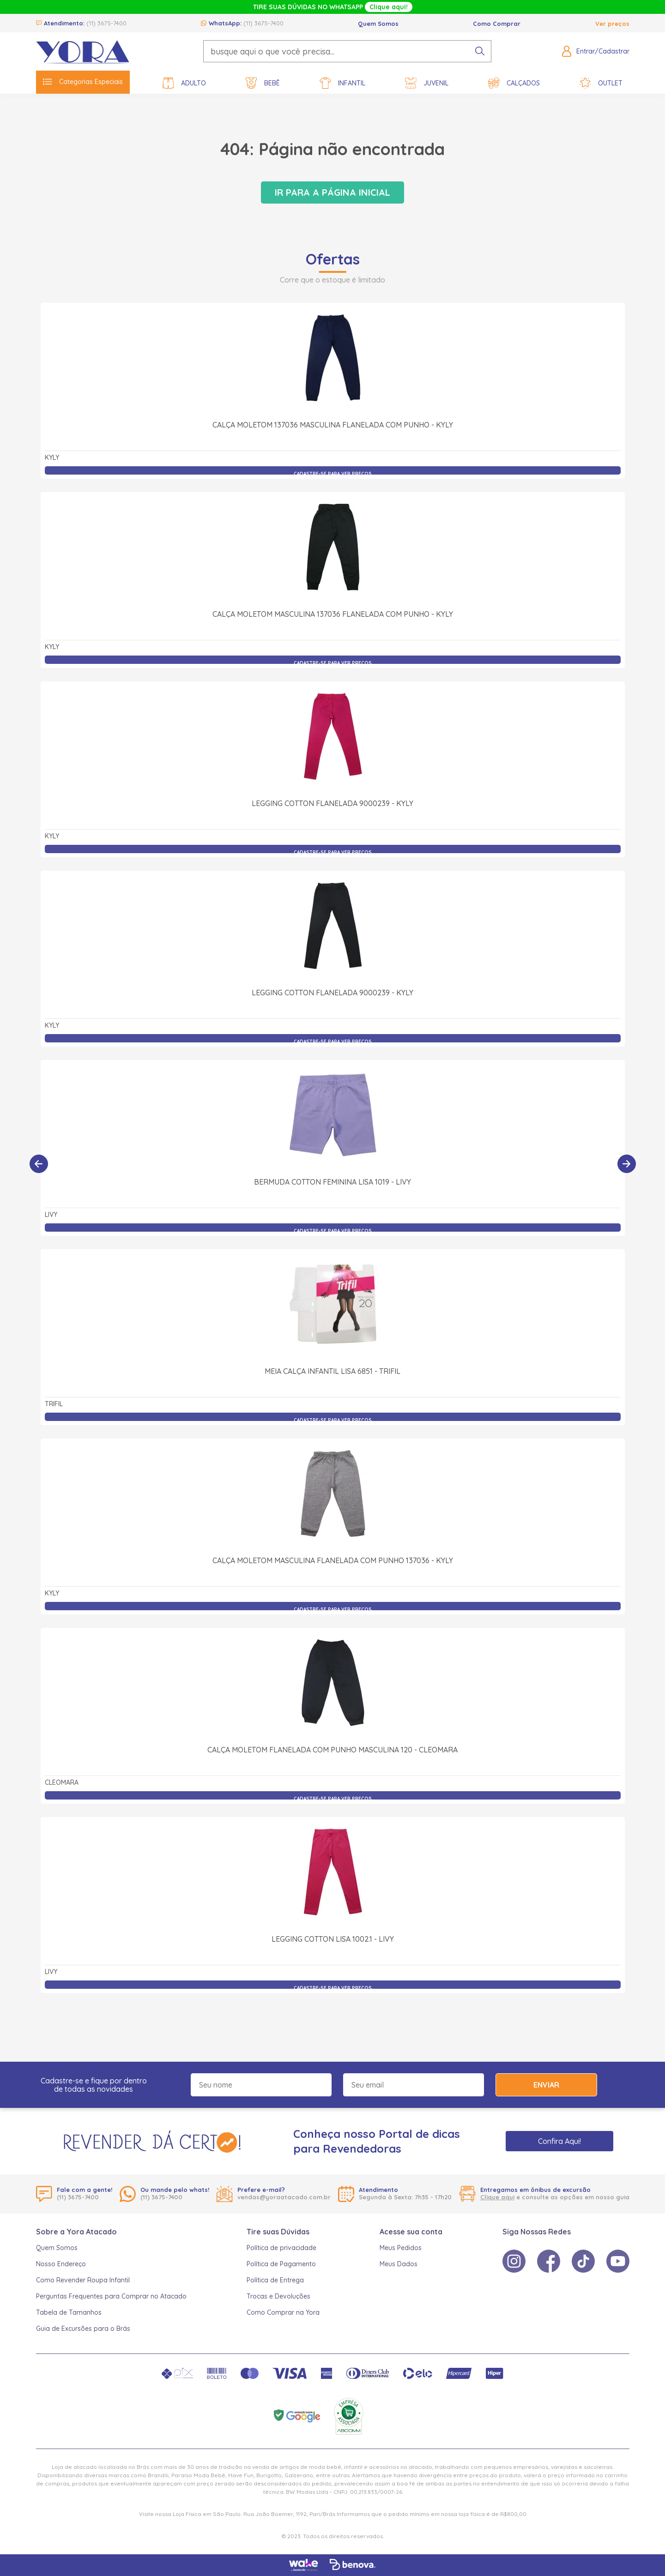  Describe the element at coordinates (601, 83) in the screenshot. I see `Outlet` at that location.